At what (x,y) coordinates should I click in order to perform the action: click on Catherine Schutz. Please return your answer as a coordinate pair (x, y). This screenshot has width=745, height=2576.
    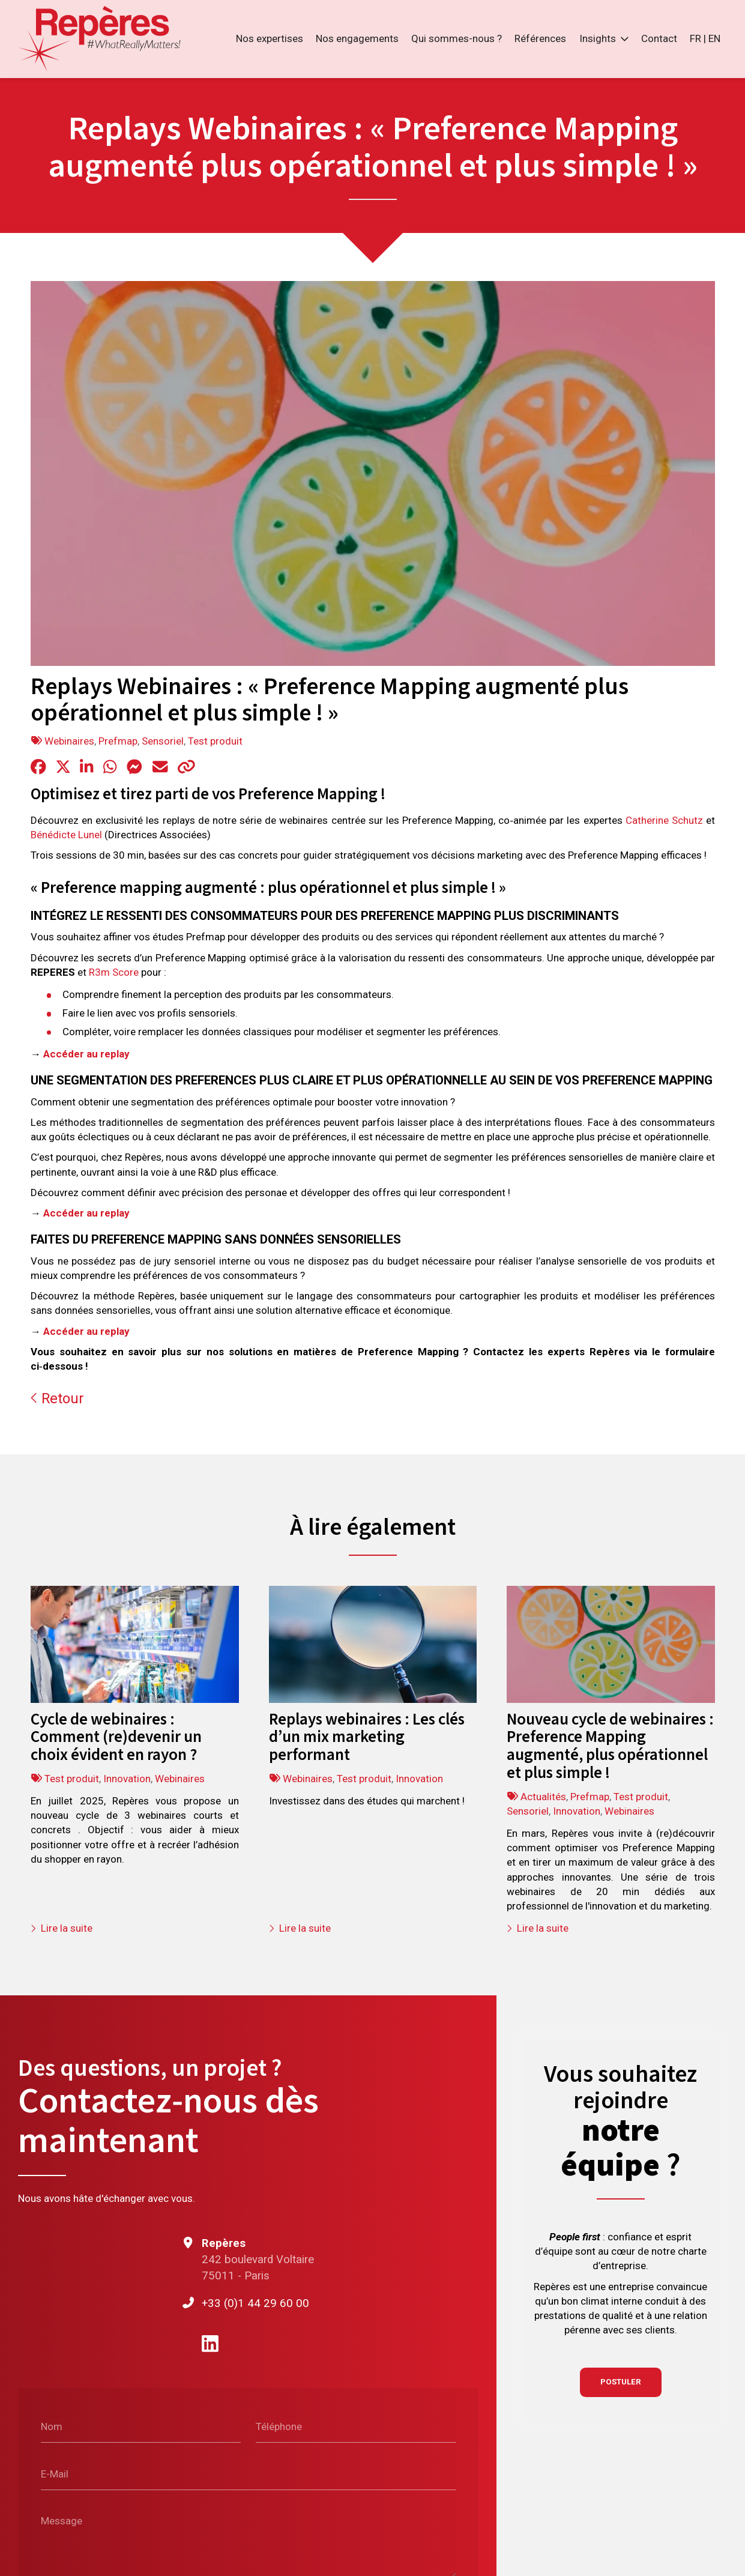
    Looking at the image, I should click on (663, 820).